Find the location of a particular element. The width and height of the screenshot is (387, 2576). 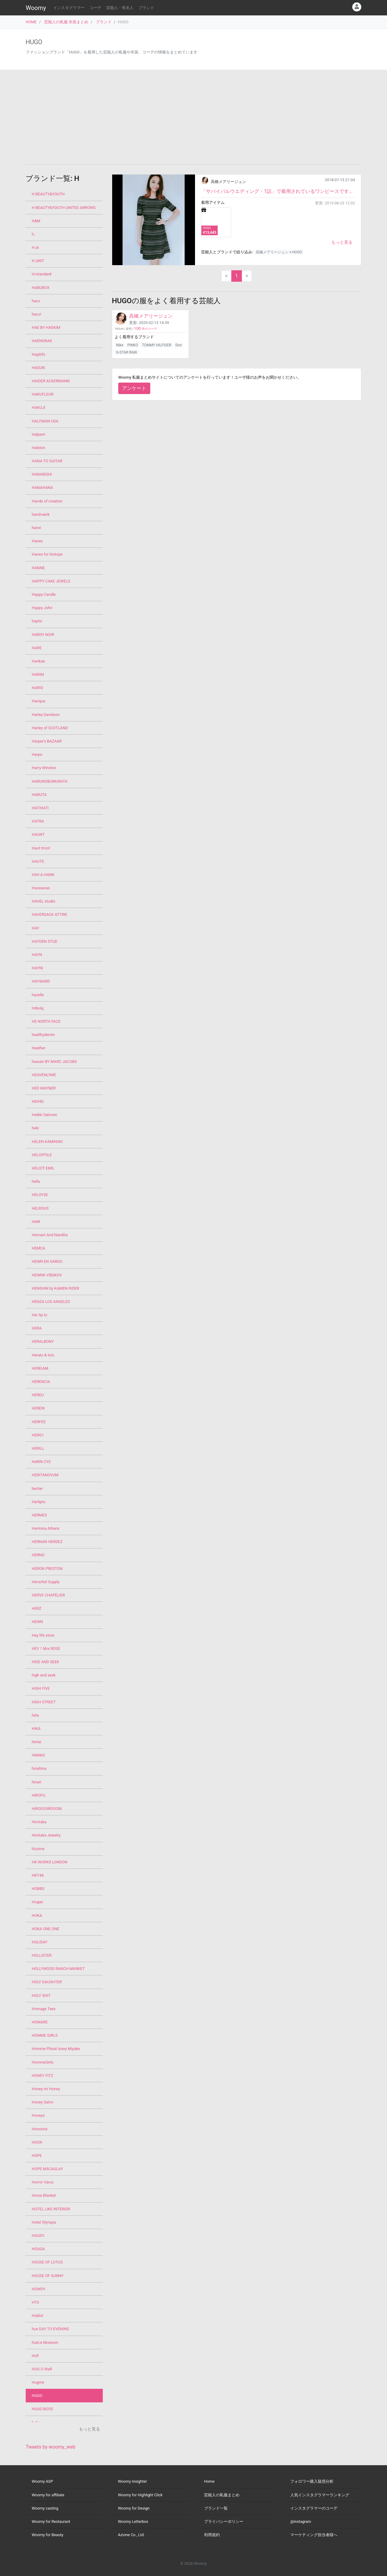

HIROFU is located at coordinates (38, 1795).